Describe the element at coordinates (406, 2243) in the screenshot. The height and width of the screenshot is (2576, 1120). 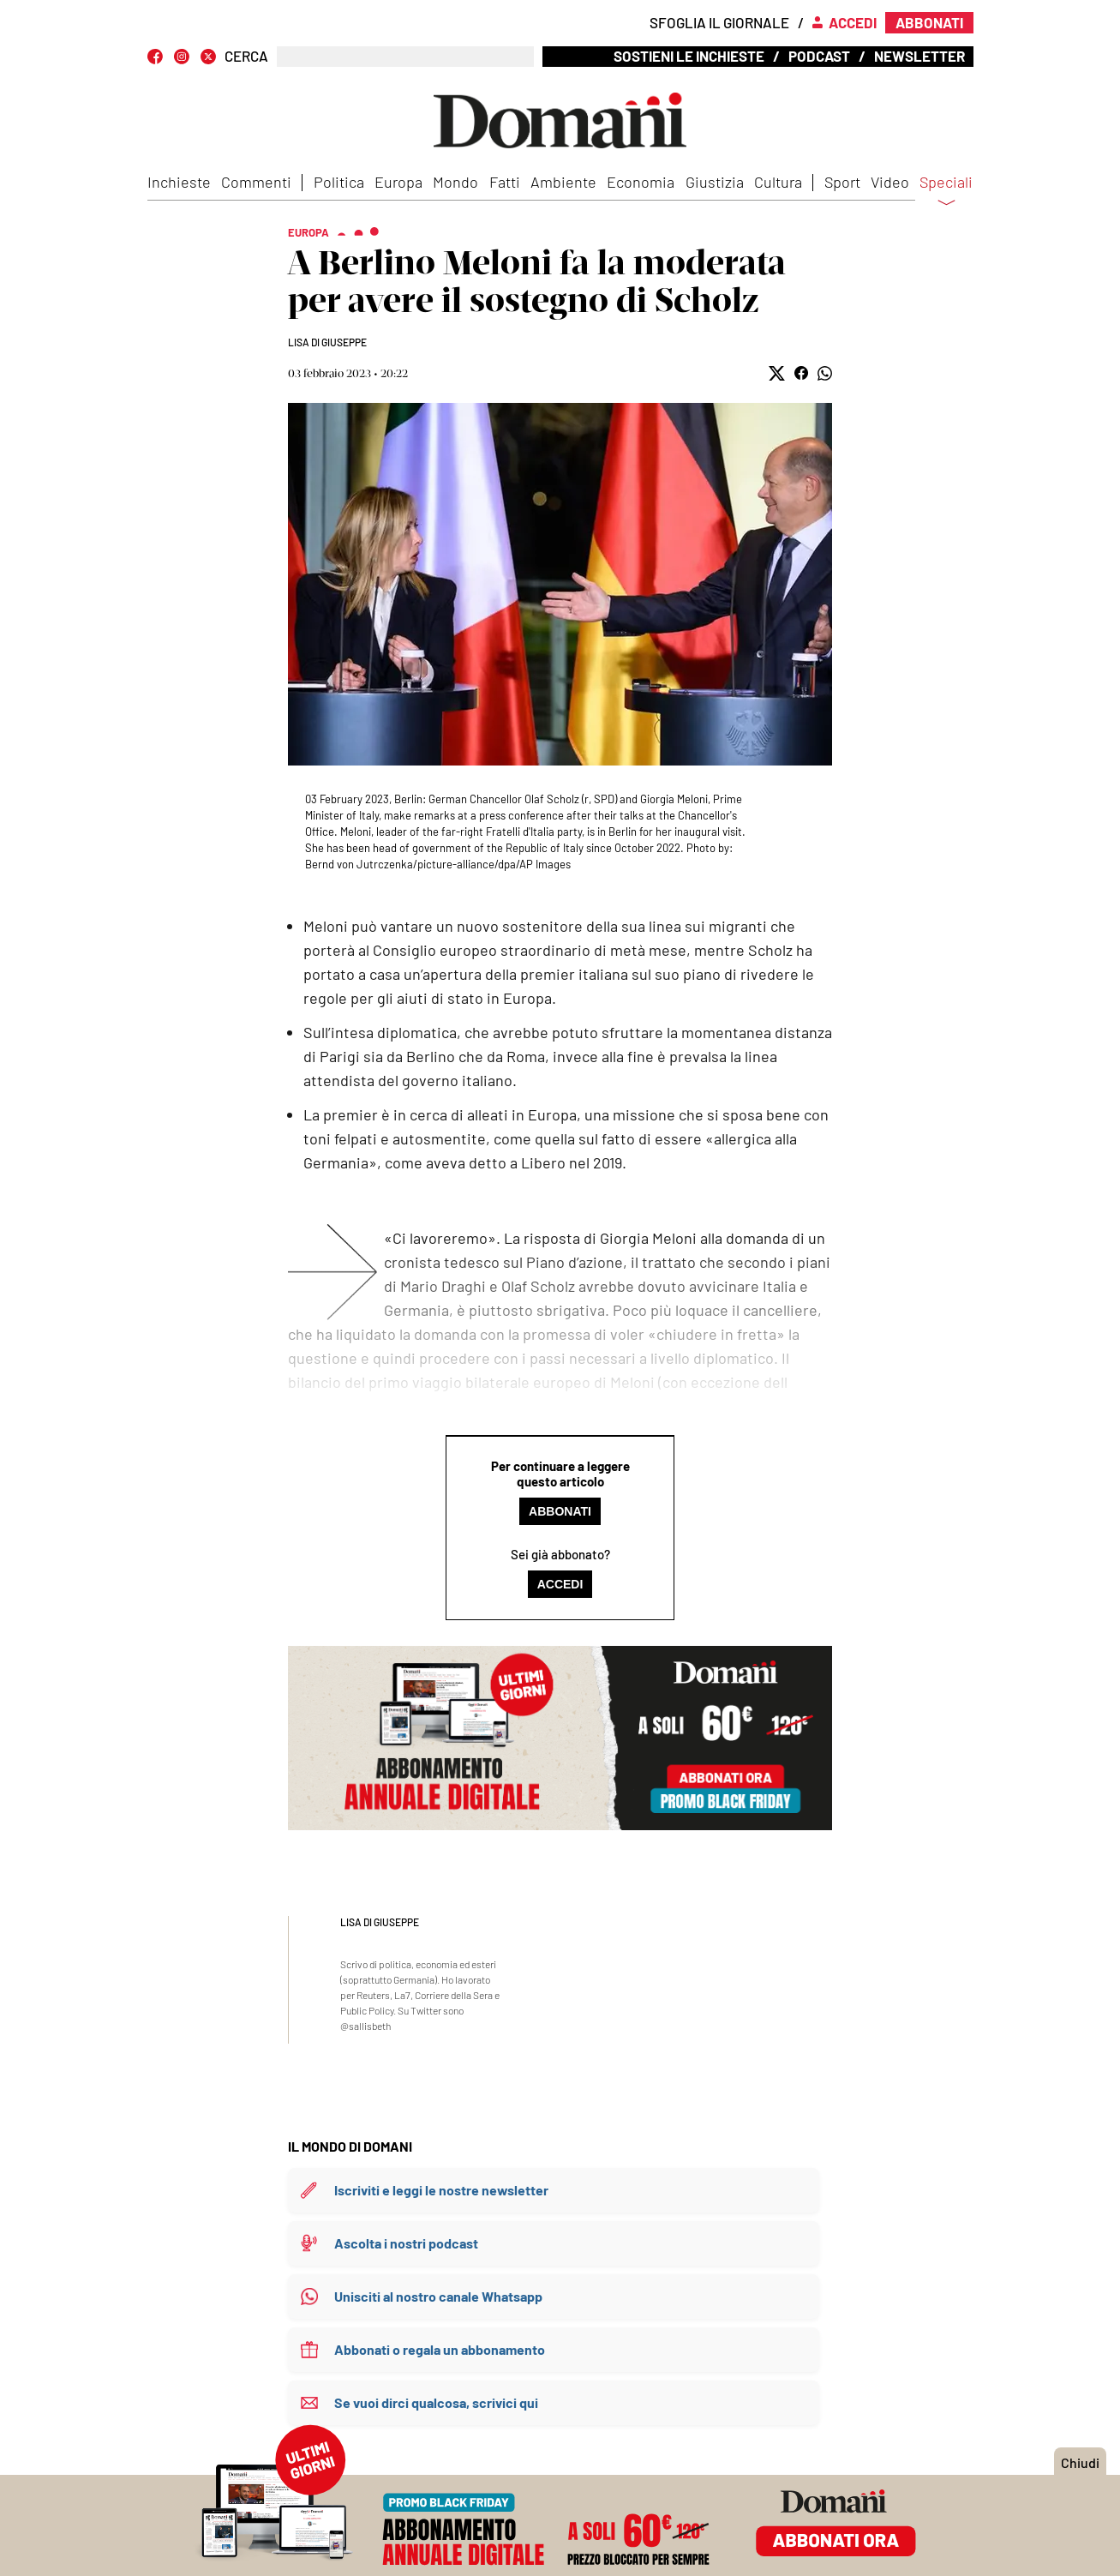
I see `Ascolta i nostri podcast` at that location.